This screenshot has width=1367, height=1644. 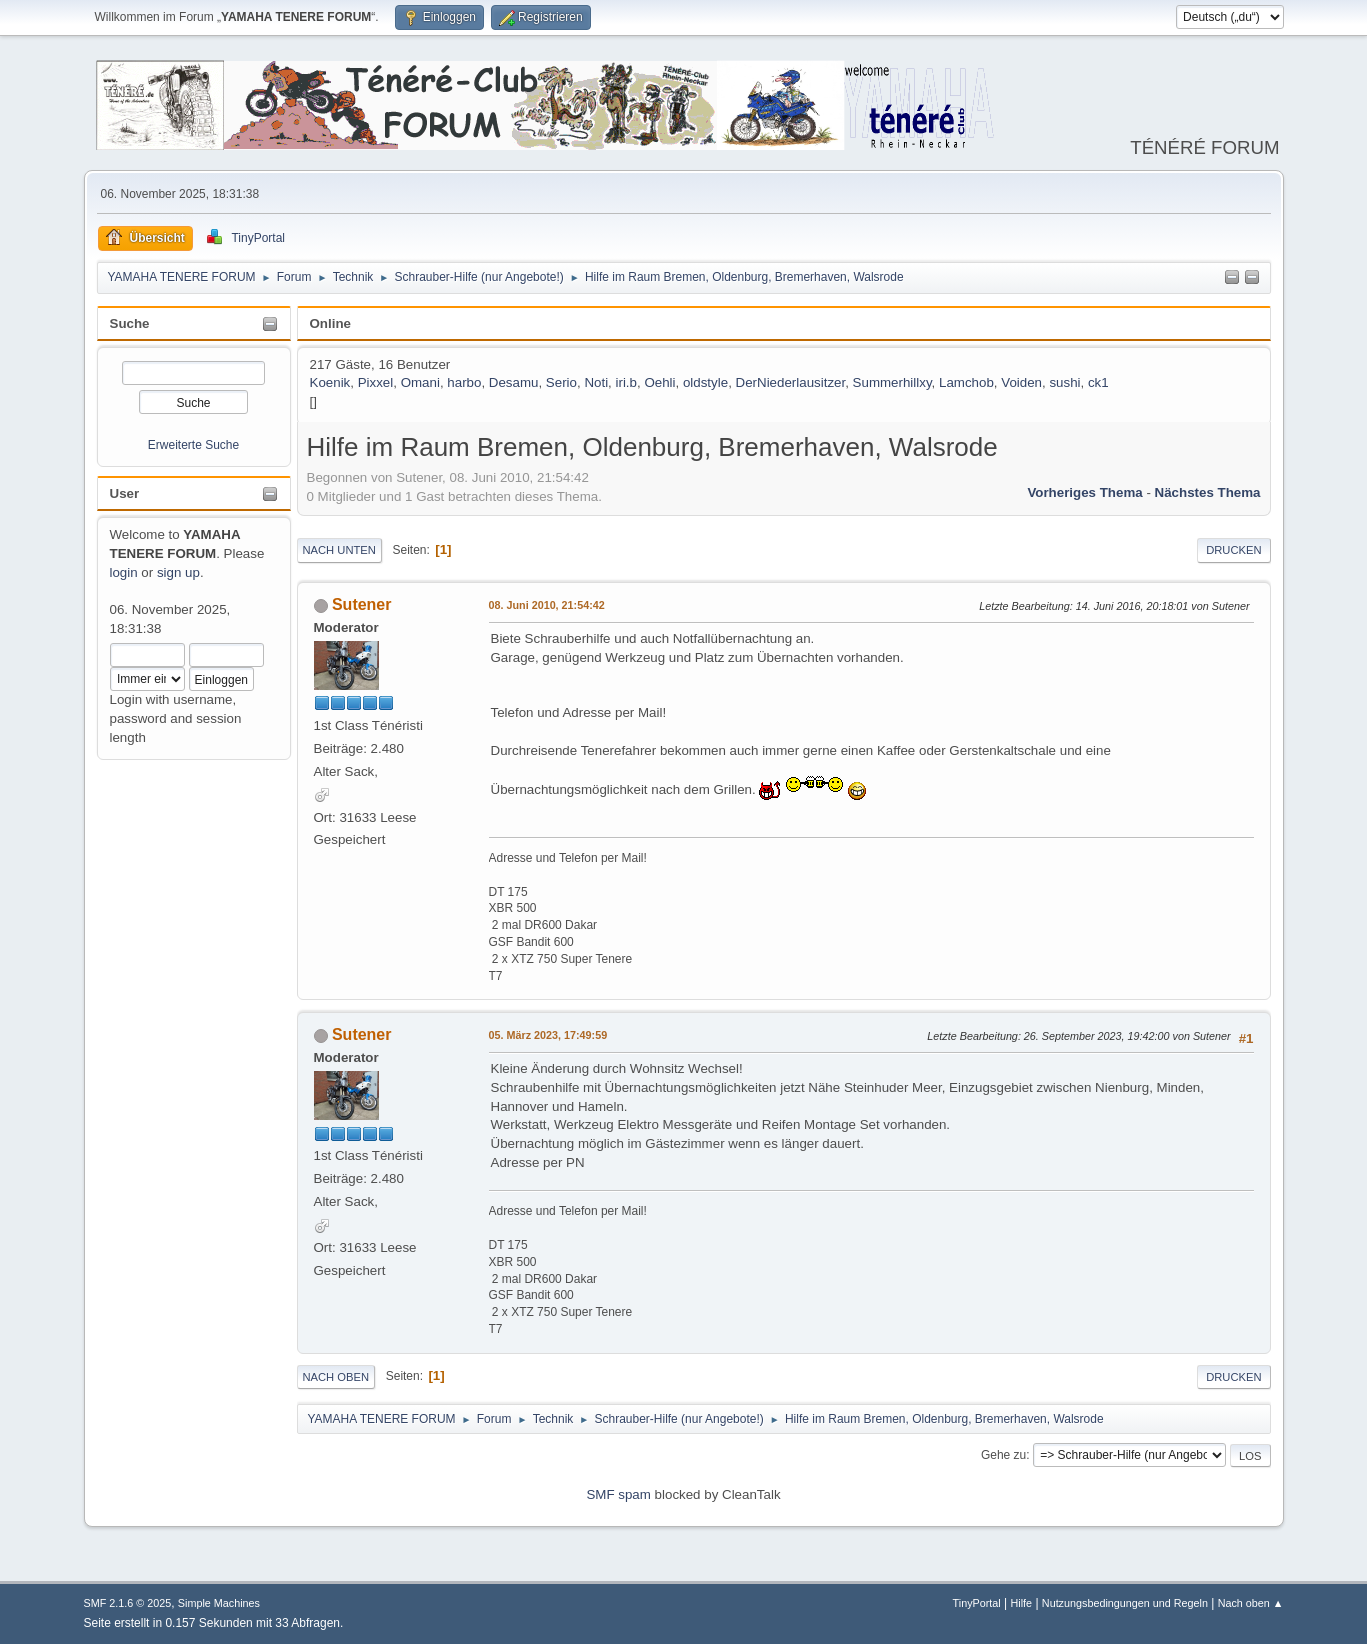 I want to click on Drucken, so click(x=1233, y=550).